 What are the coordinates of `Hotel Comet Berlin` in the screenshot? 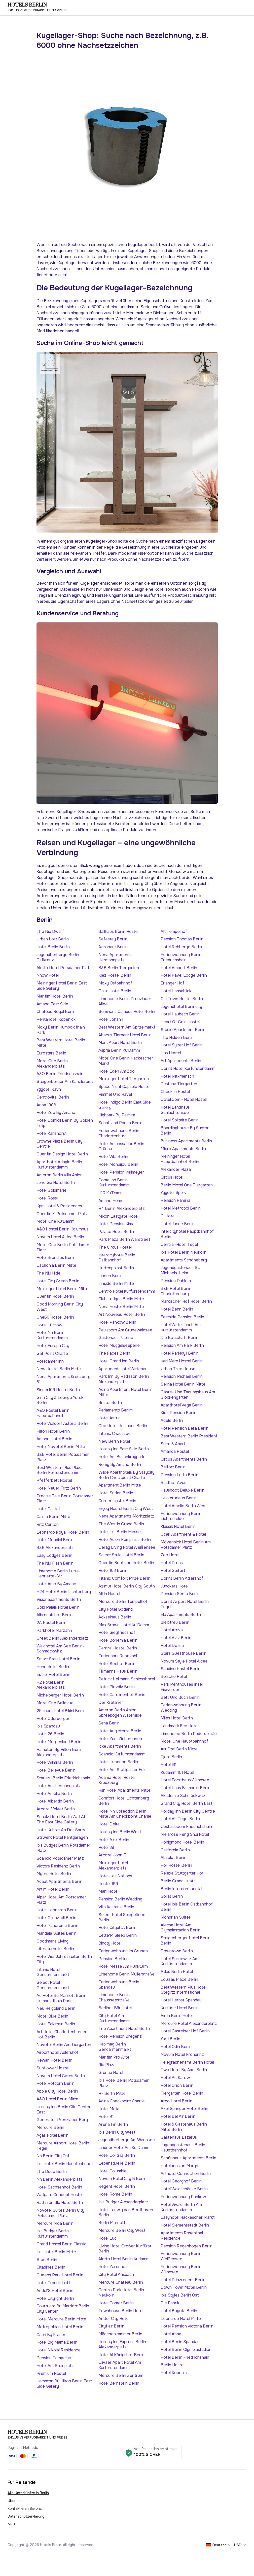 It's located at (116, 2303).